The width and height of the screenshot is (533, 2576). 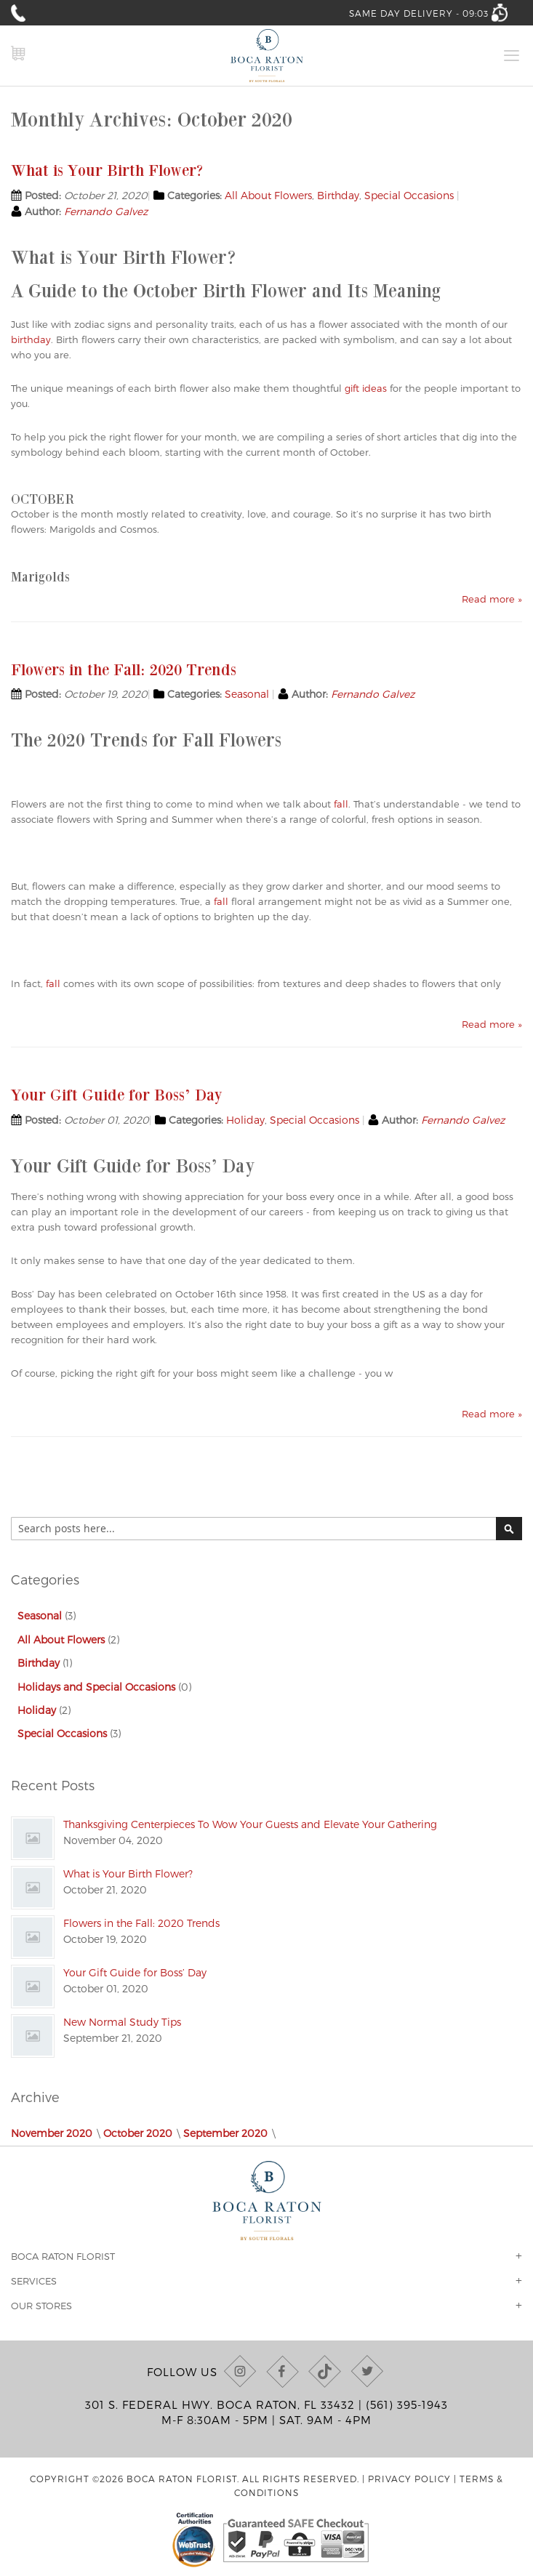 What do you see at coordinates (122, 2022) in the screenshot?
I see `New Normal Study Tips` at bounding box center [122, 2022].